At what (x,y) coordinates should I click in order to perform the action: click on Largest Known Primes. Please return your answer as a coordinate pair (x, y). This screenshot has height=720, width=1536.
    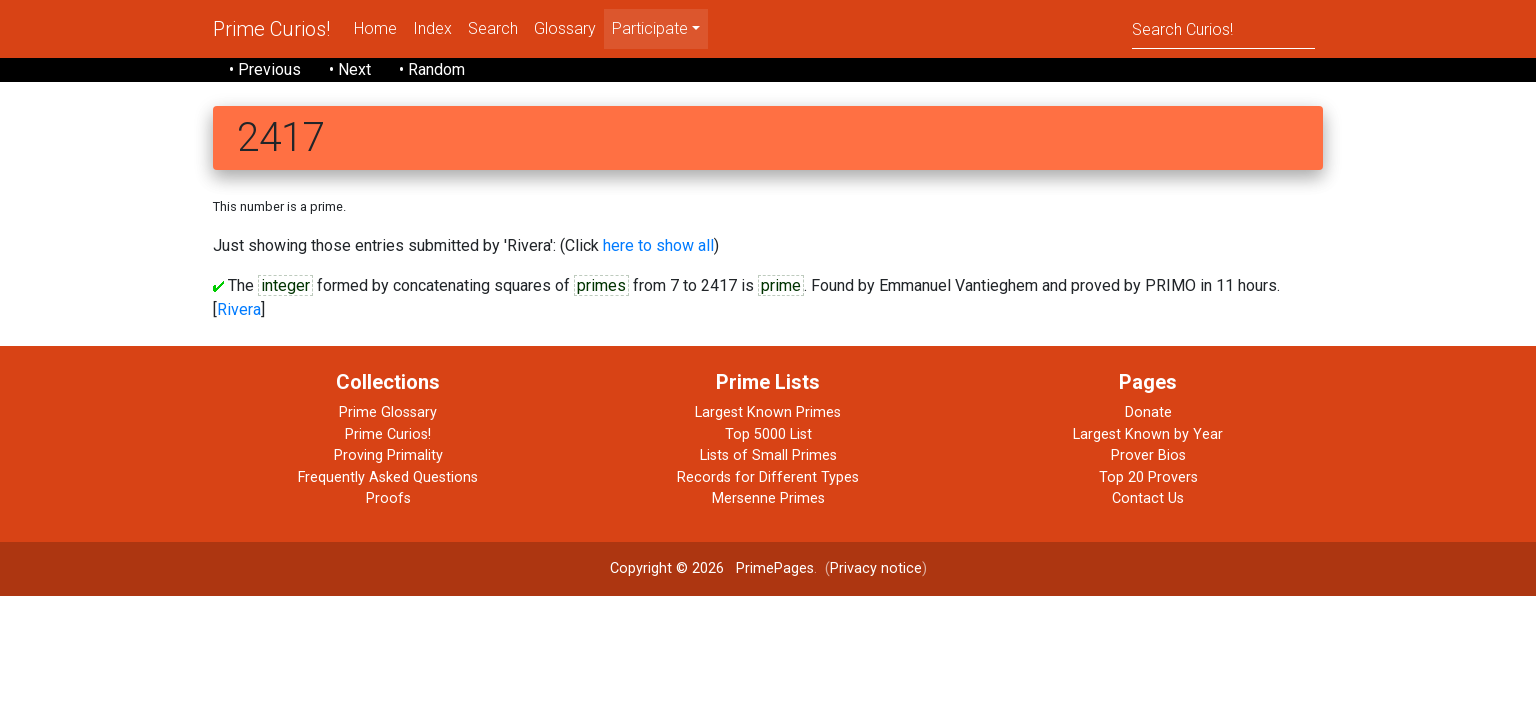
    Looking at the image, I should click on (768, 412).